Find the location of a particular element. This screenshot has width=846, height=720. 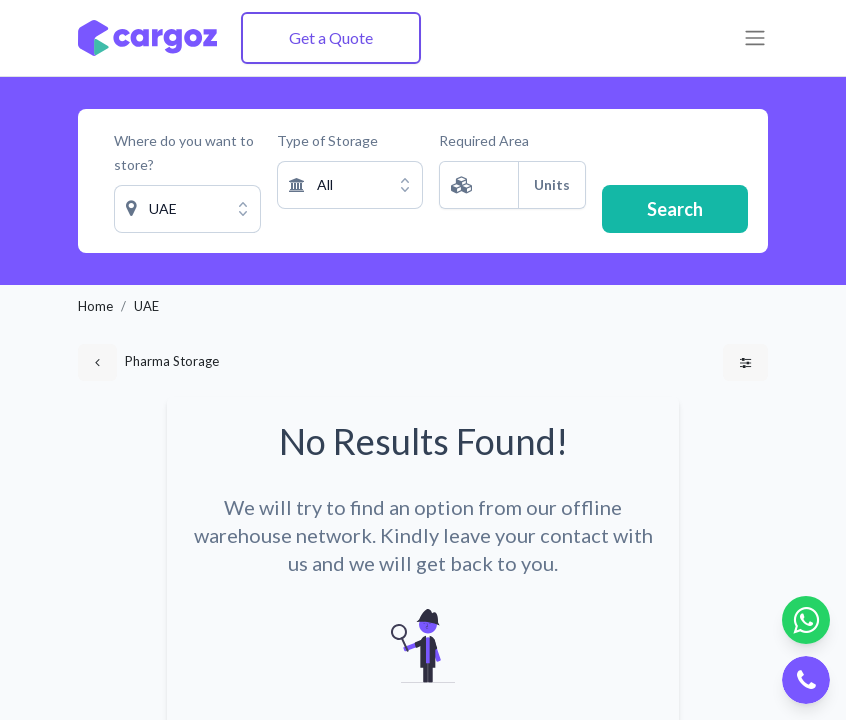

Get a Quote is located at coordinates (331, 37).